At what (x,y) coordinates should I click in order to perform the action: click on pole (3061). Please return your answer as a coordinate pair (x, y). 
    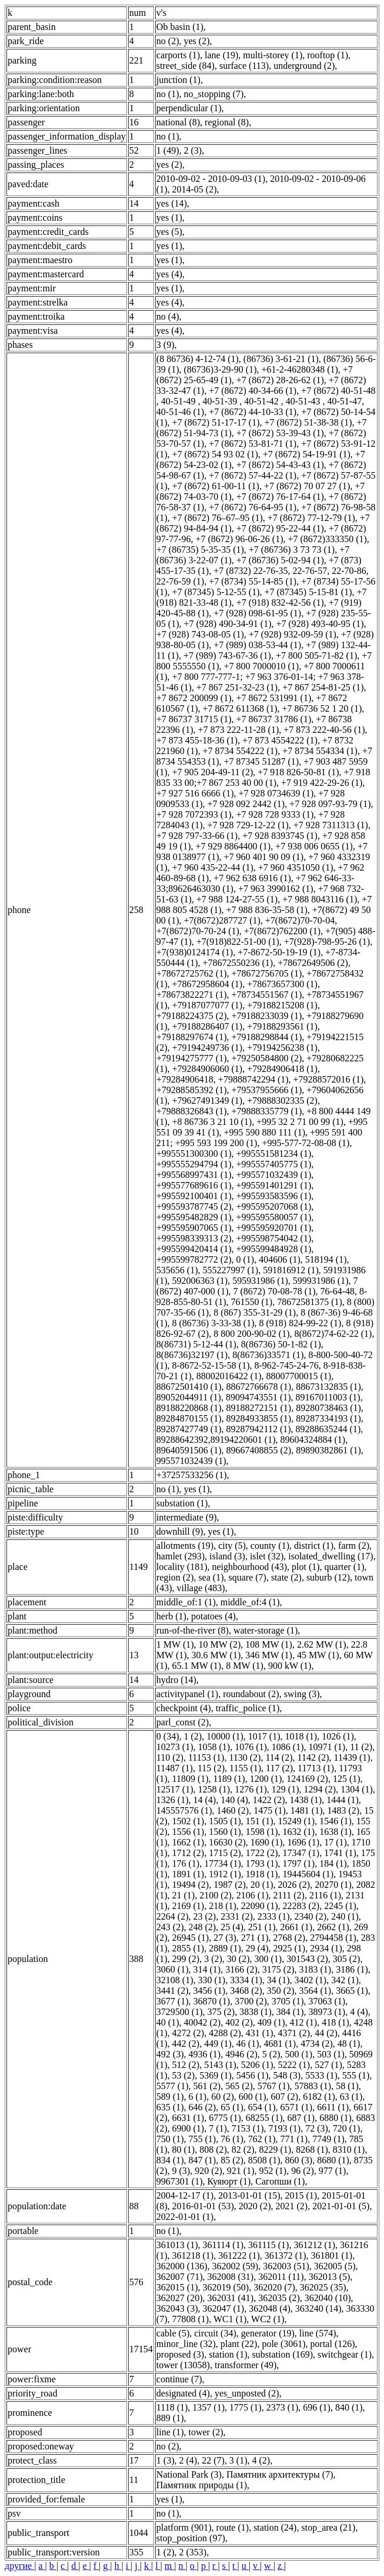
    Looking at the image, I should click on (283, 2344).